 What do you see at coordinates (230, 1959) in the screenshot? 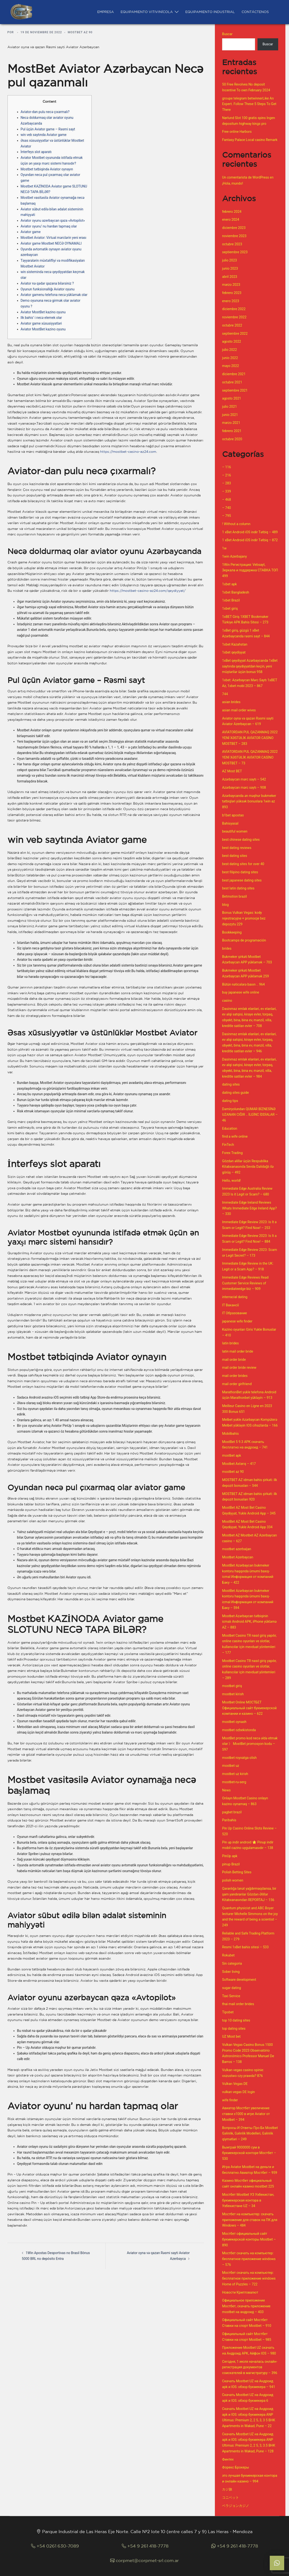
I see `Sober living` at bounding box center [230, 1959].